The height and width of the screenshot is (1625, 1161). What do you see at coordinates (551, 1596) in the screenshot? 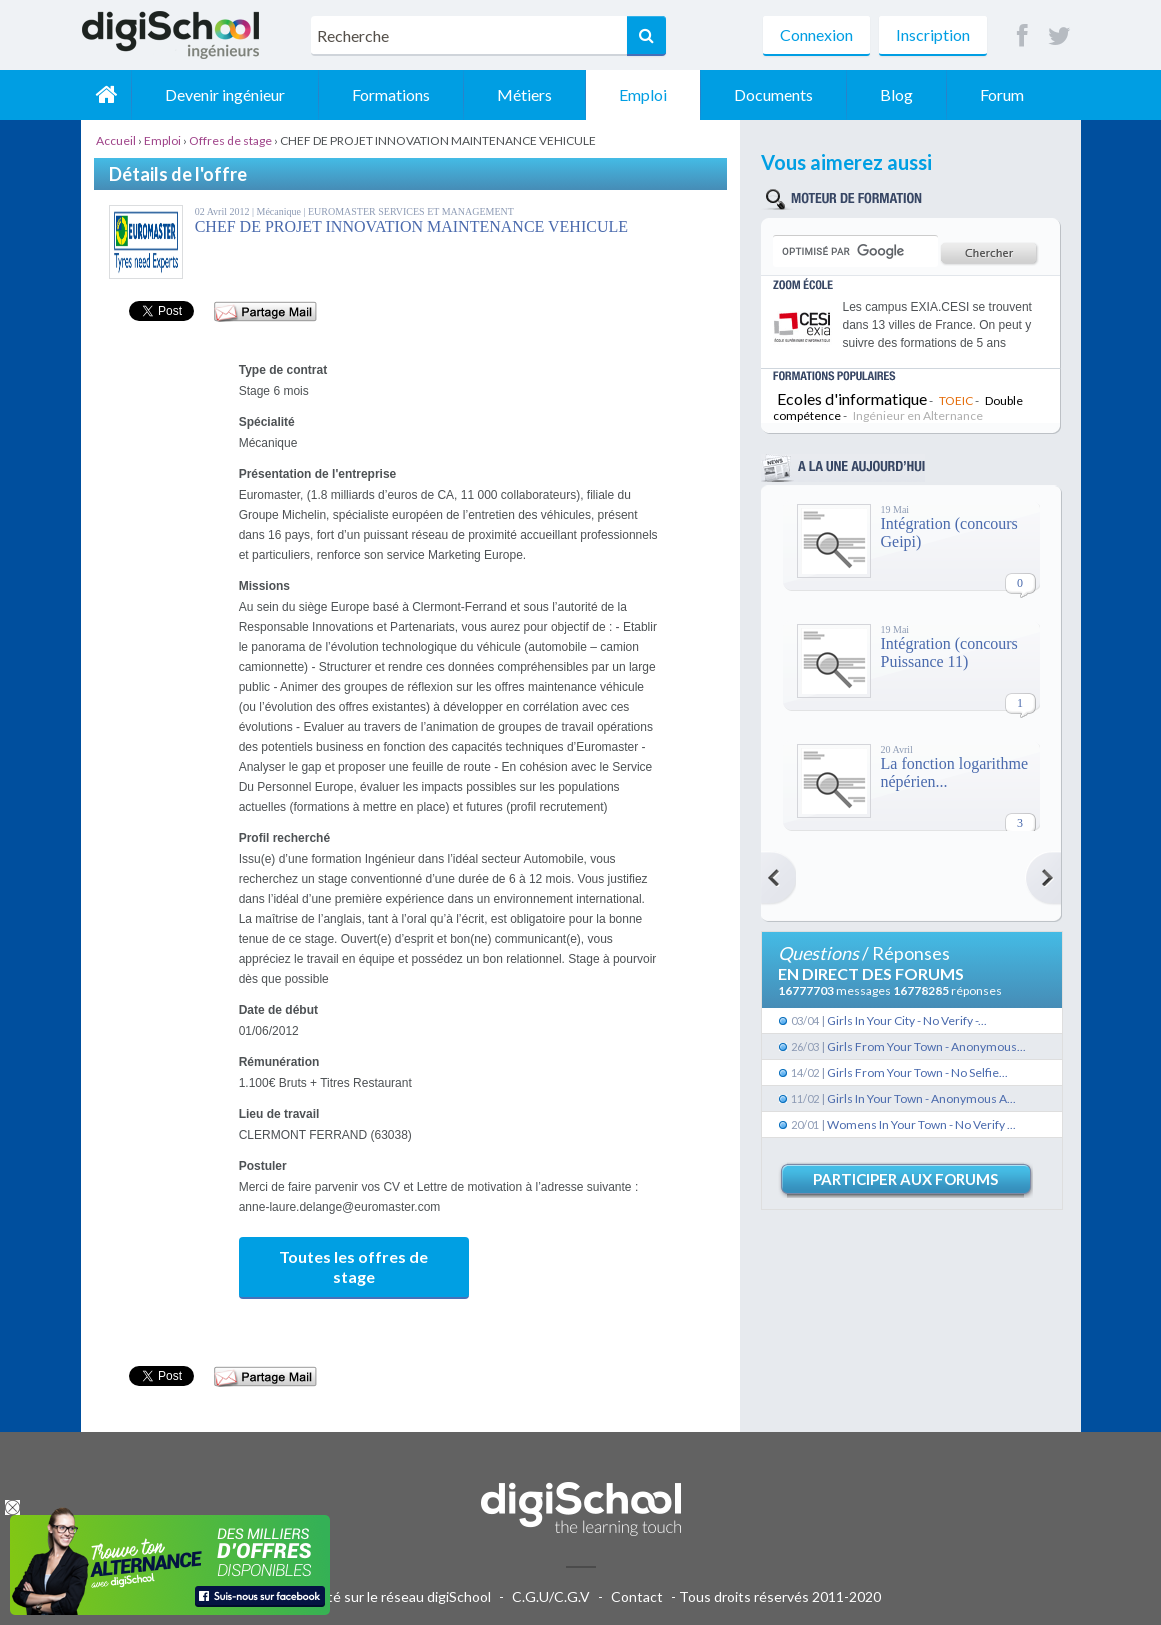
I see `C.G.U/C.G.V` at bounding box center [551, 1596].